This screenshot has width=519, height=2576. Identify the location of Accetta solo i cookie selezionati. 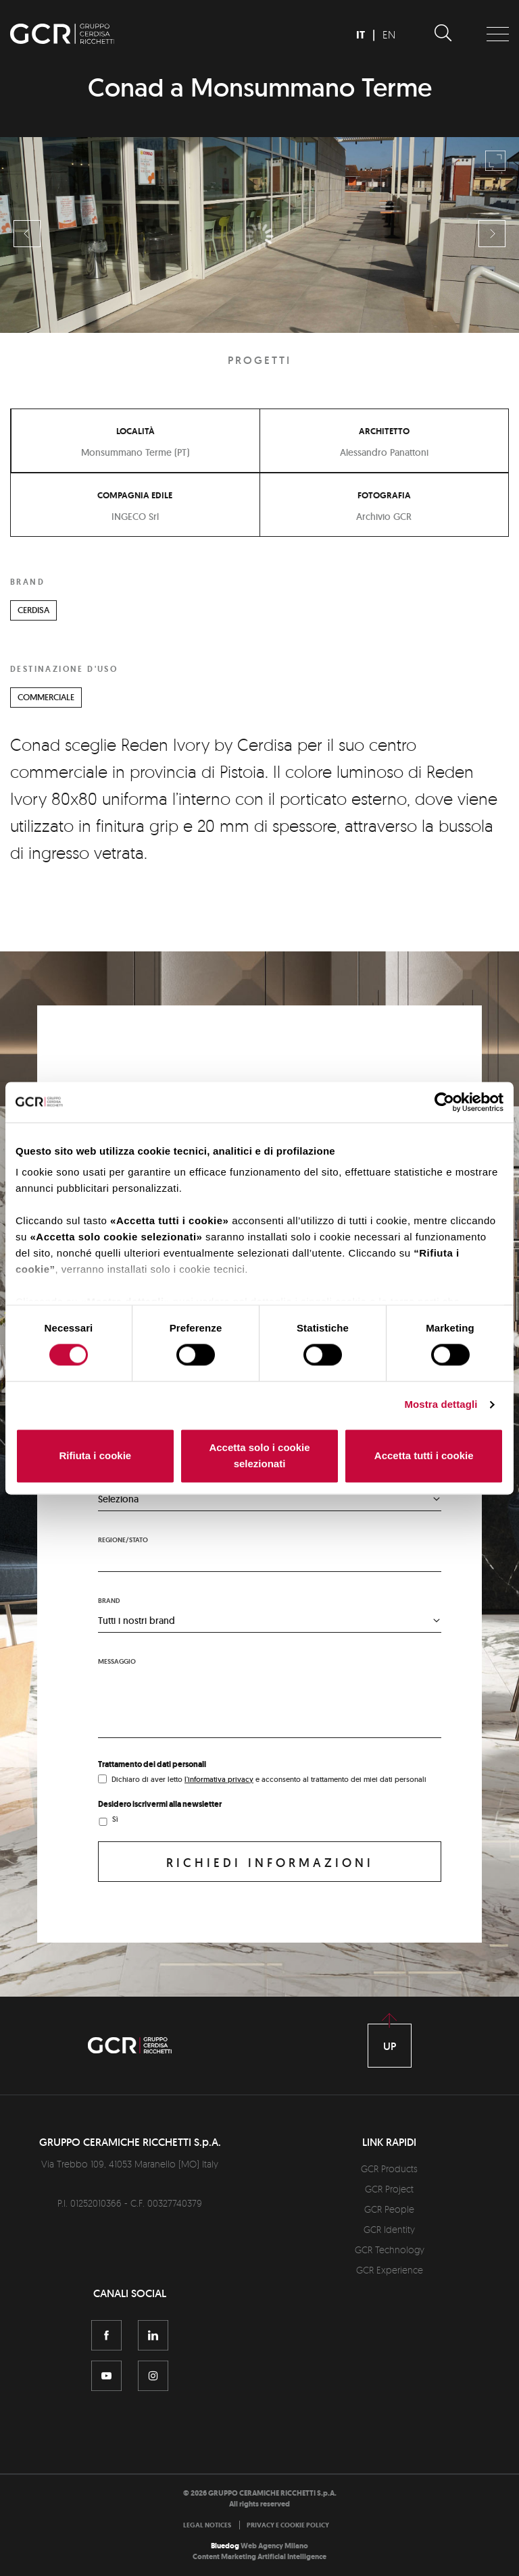
(259, 1455).